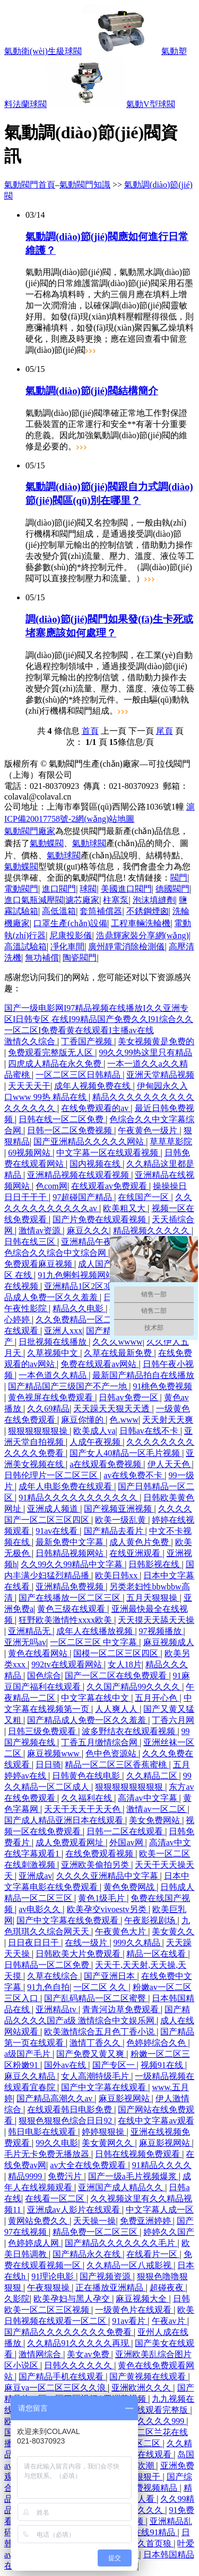 Image resolution: width=199 pixels, height=2576 pixels. I want to click on 尾頁, so click(164, 730).